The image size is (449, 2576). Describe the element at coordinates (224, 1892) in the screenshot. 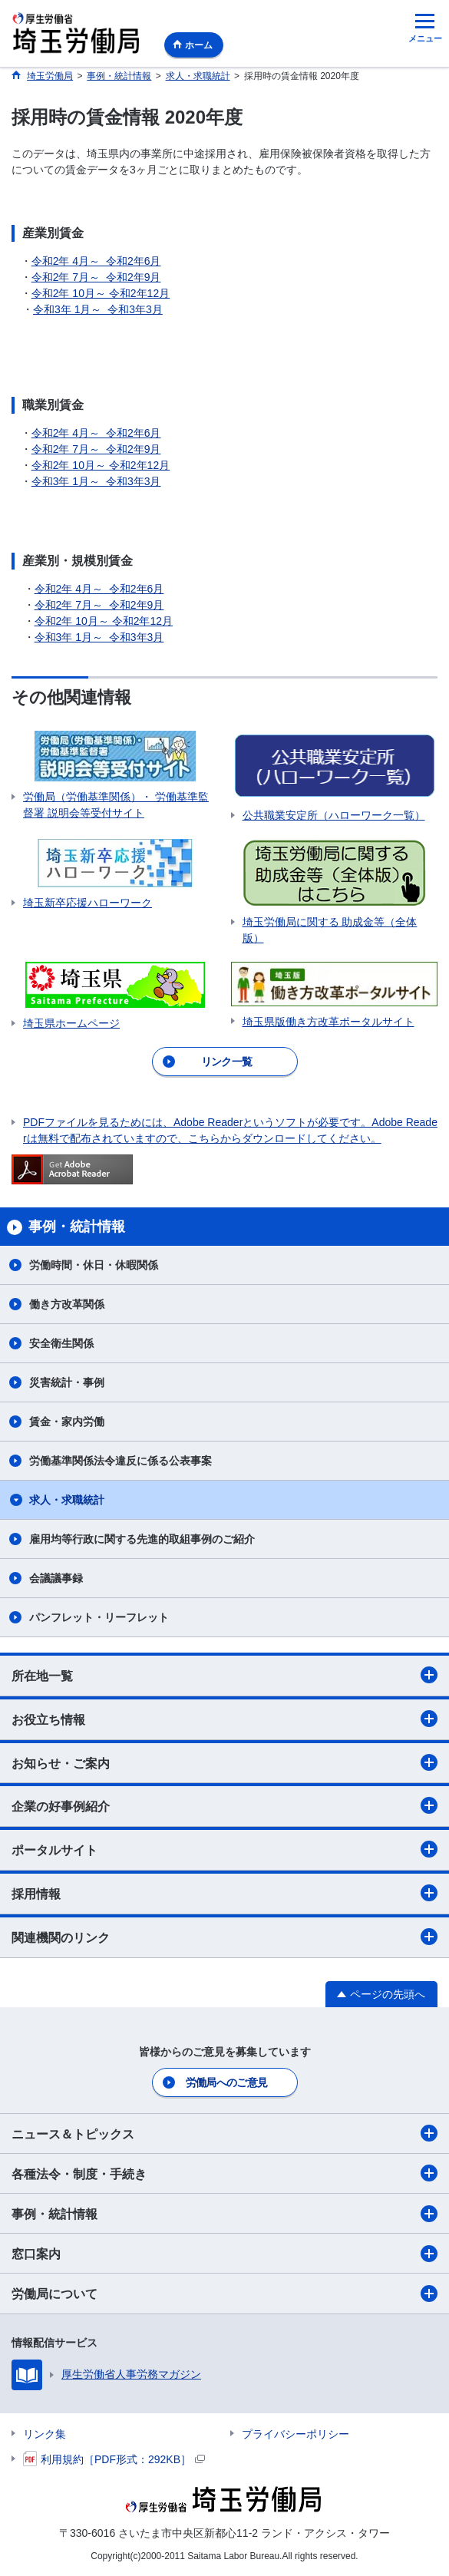

I see `採用情報` at that location.